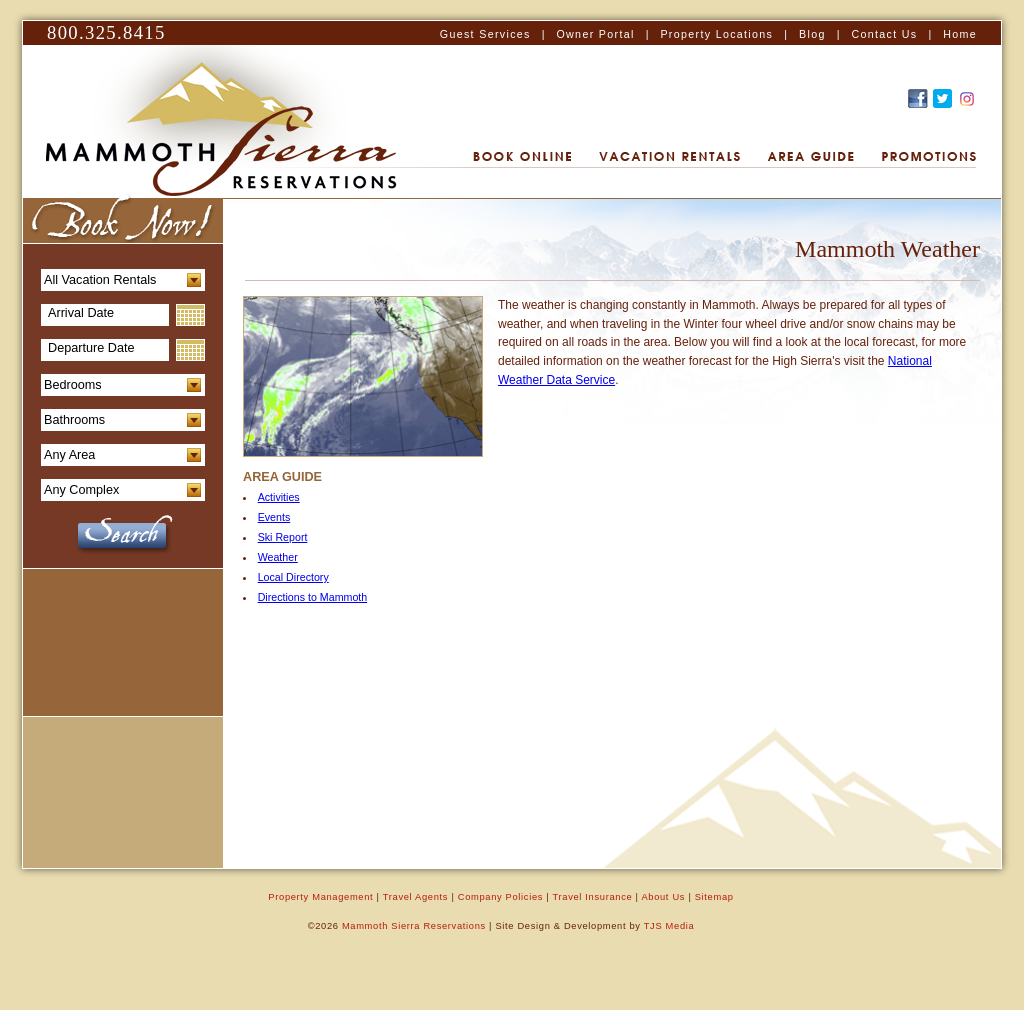 This screenshot has width=1024, height=1010. What do you see at coordinates (320, 897) in the screenshot?
I see `Property Management` at bounding box center [320, 897].